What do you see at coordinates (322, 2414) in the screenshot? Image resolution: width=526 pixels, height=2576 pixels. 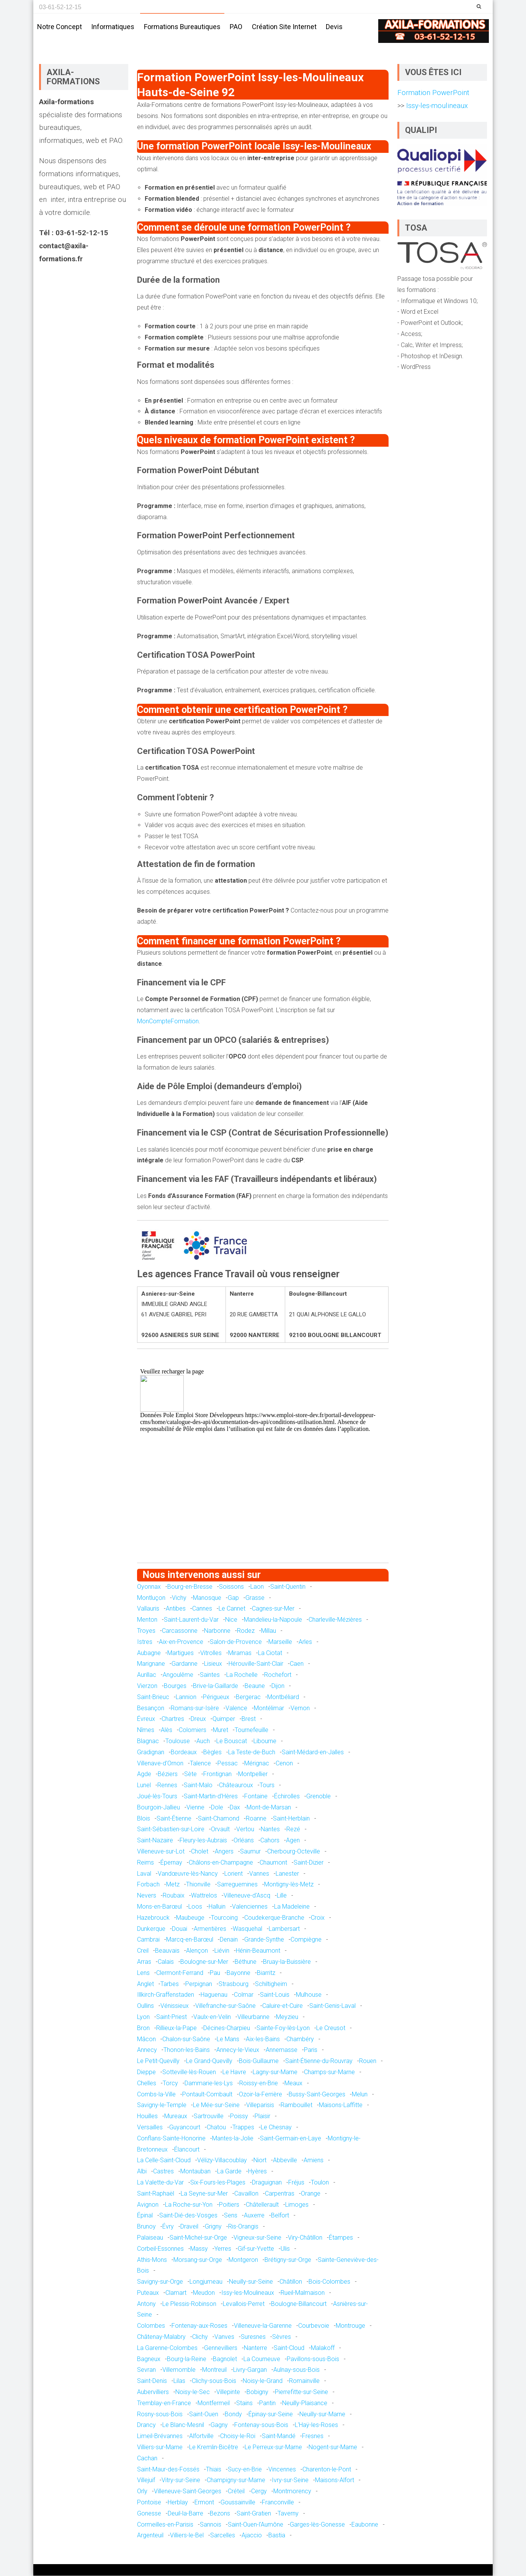 I see `Neuilly-sur-Marne` at bounding box center [322, 2414].